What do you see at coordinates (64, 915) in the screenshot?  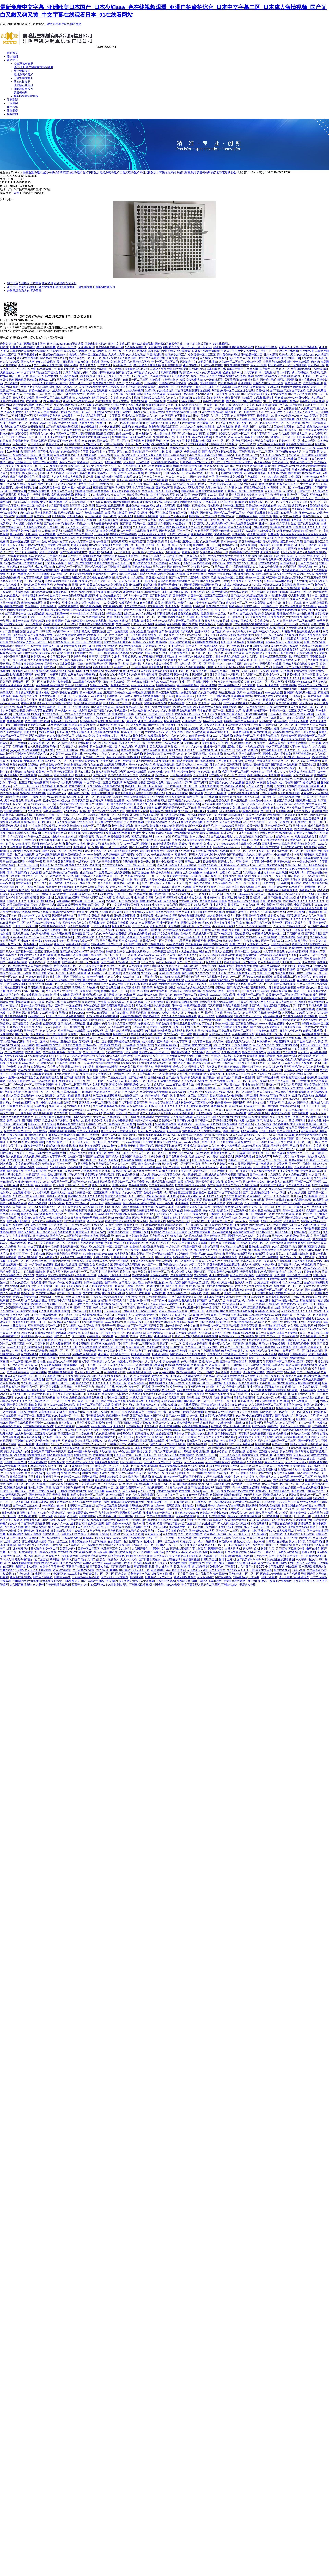 I see `亚洲高清有码中文字` at bounding box center [64, 915].